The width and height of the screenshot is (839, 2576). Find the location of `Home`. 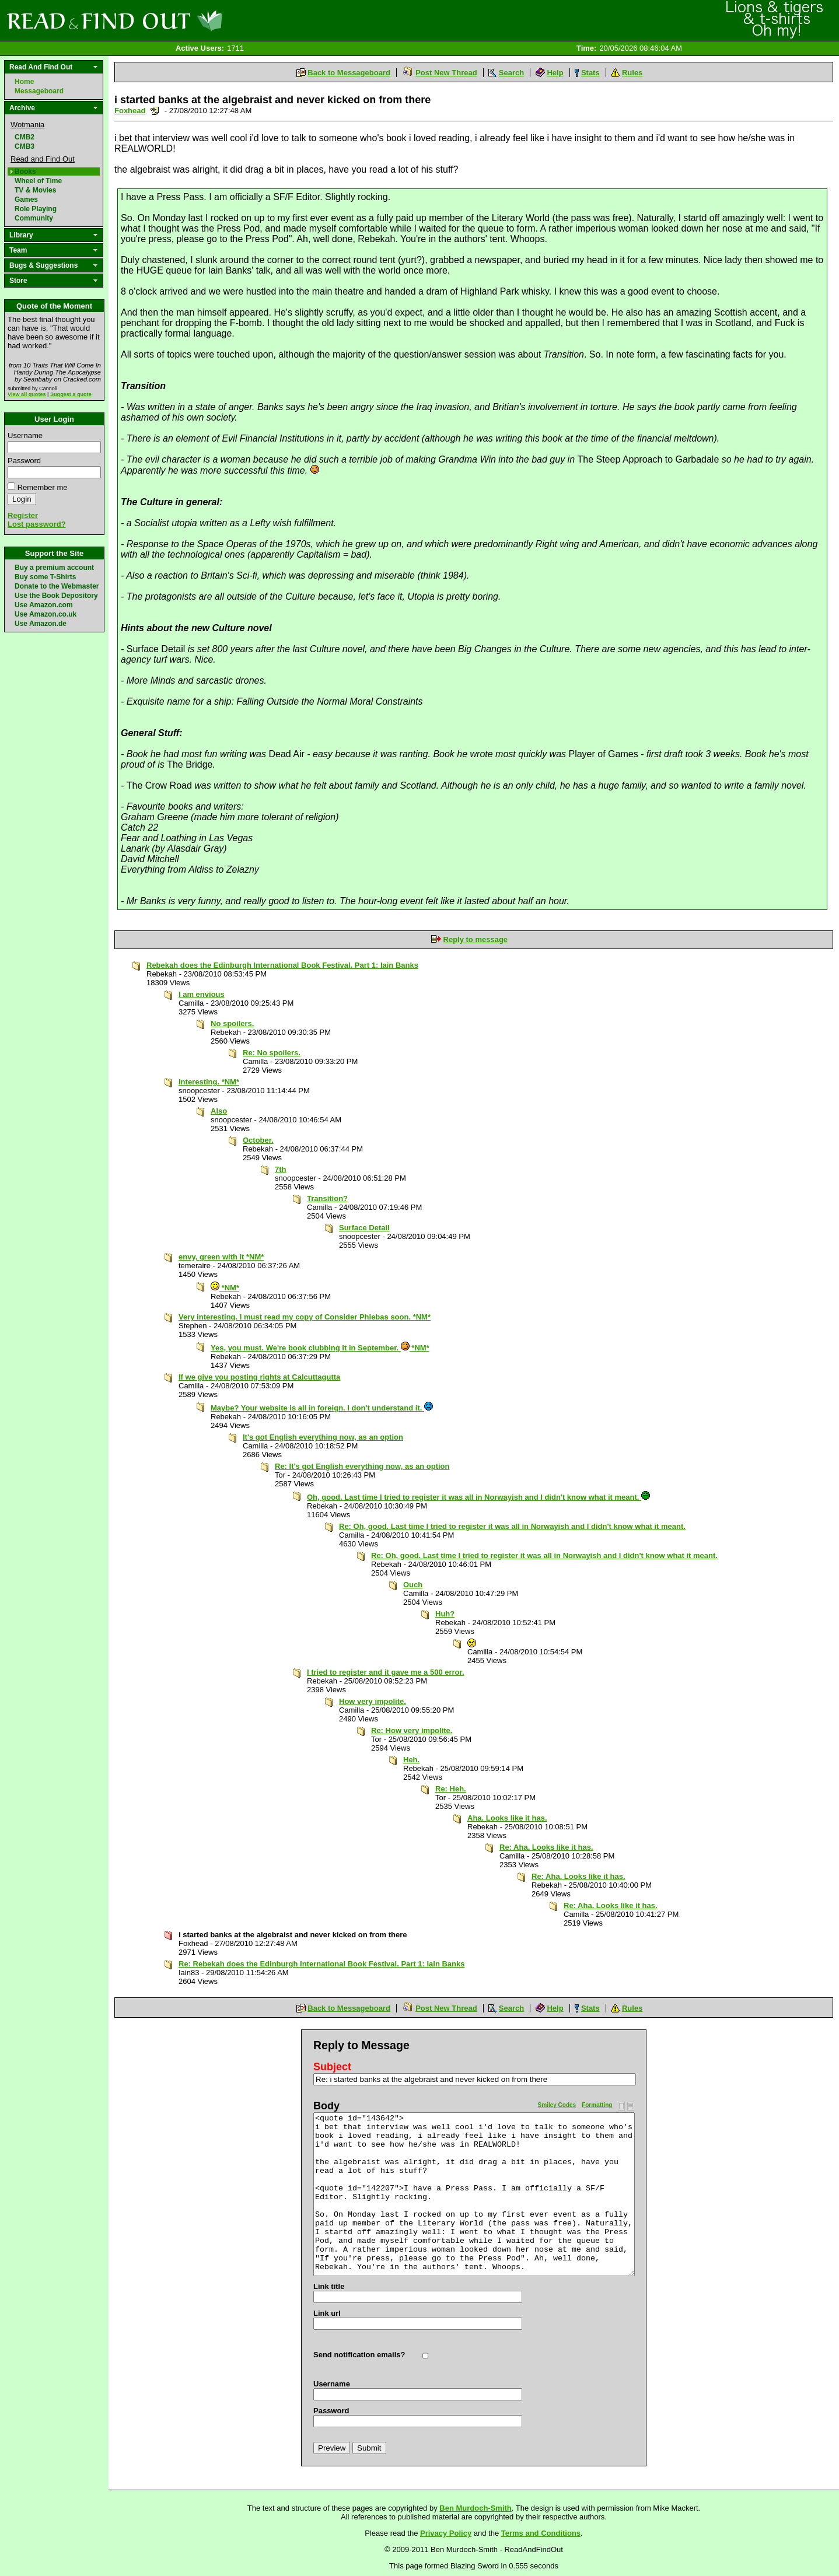

Home is located at coordinates (24, 82).